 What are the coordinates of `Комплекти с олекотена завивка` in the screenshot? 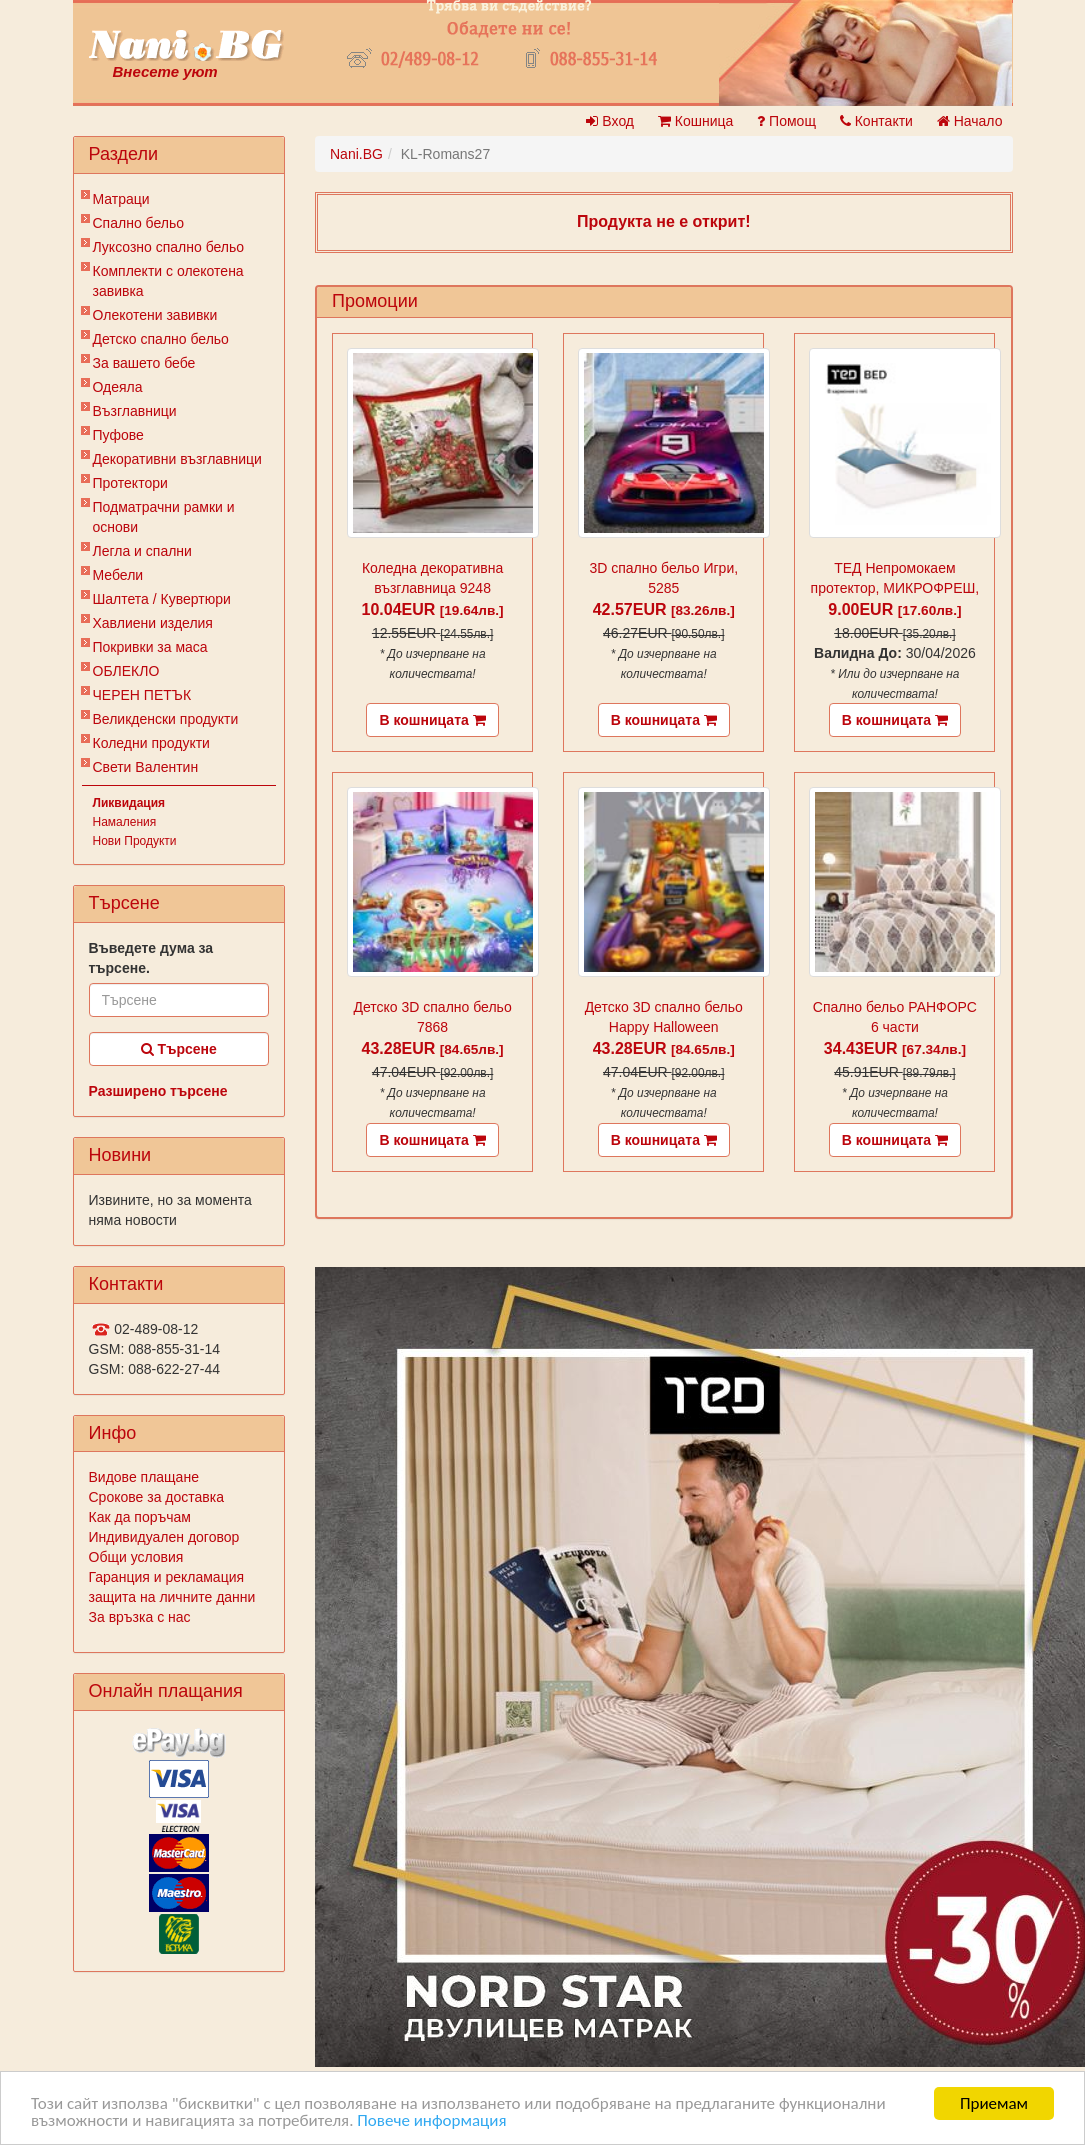 It's located at (168, 281).